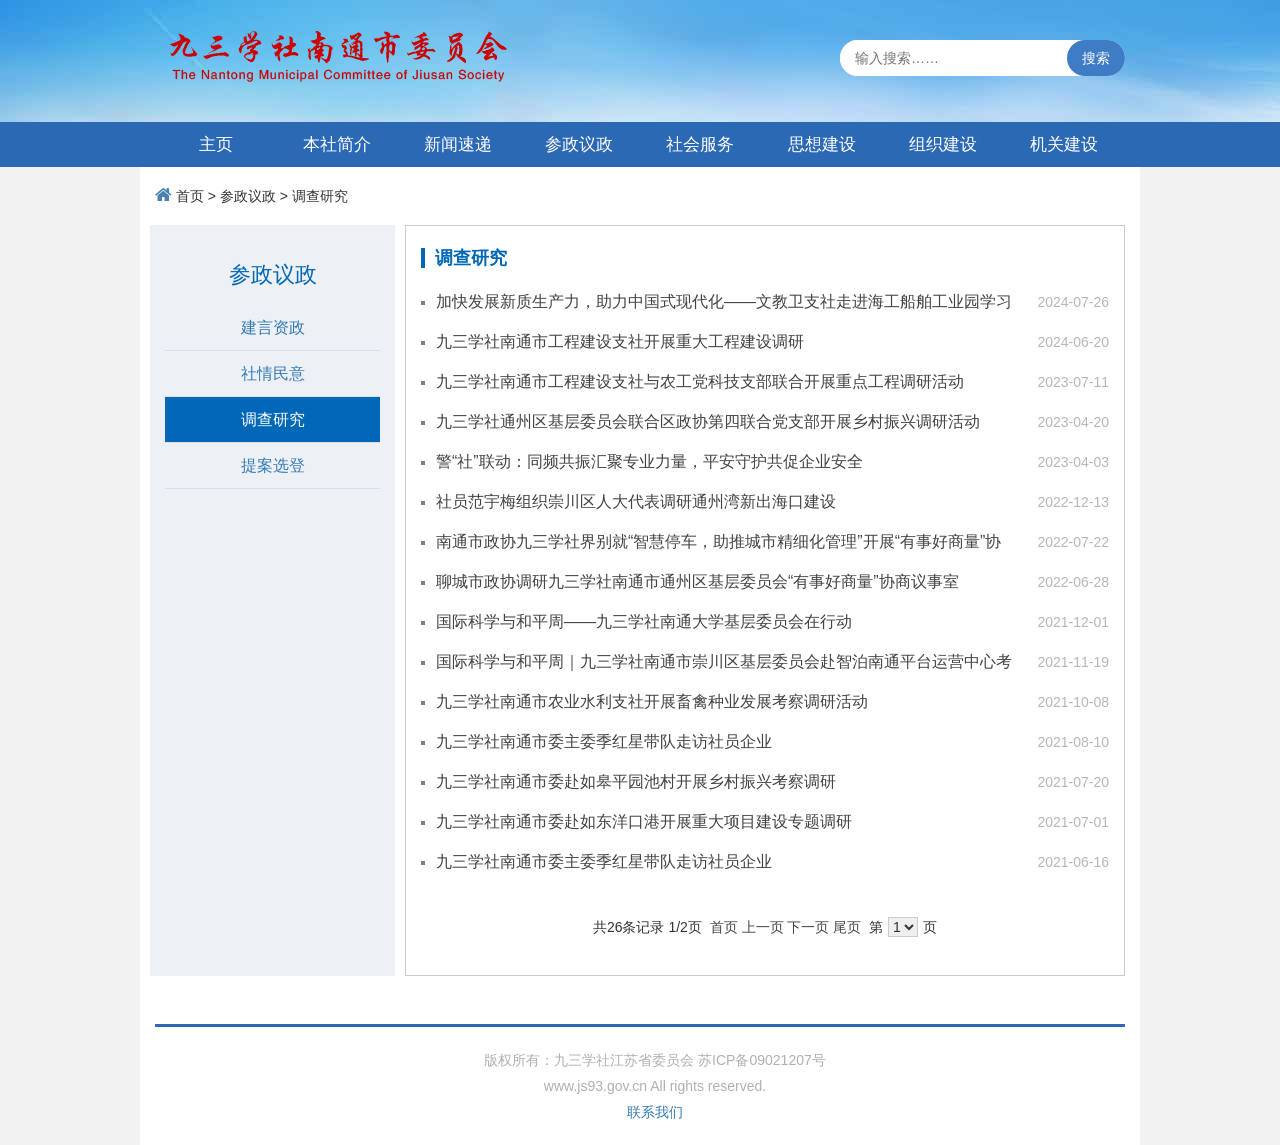 Image resolution: width=1280 pixels, height=1145 pixels. I want to click on 九三学社南通市委赴如东洋口港开展重大项目建设专题调研, so click(644, 821).